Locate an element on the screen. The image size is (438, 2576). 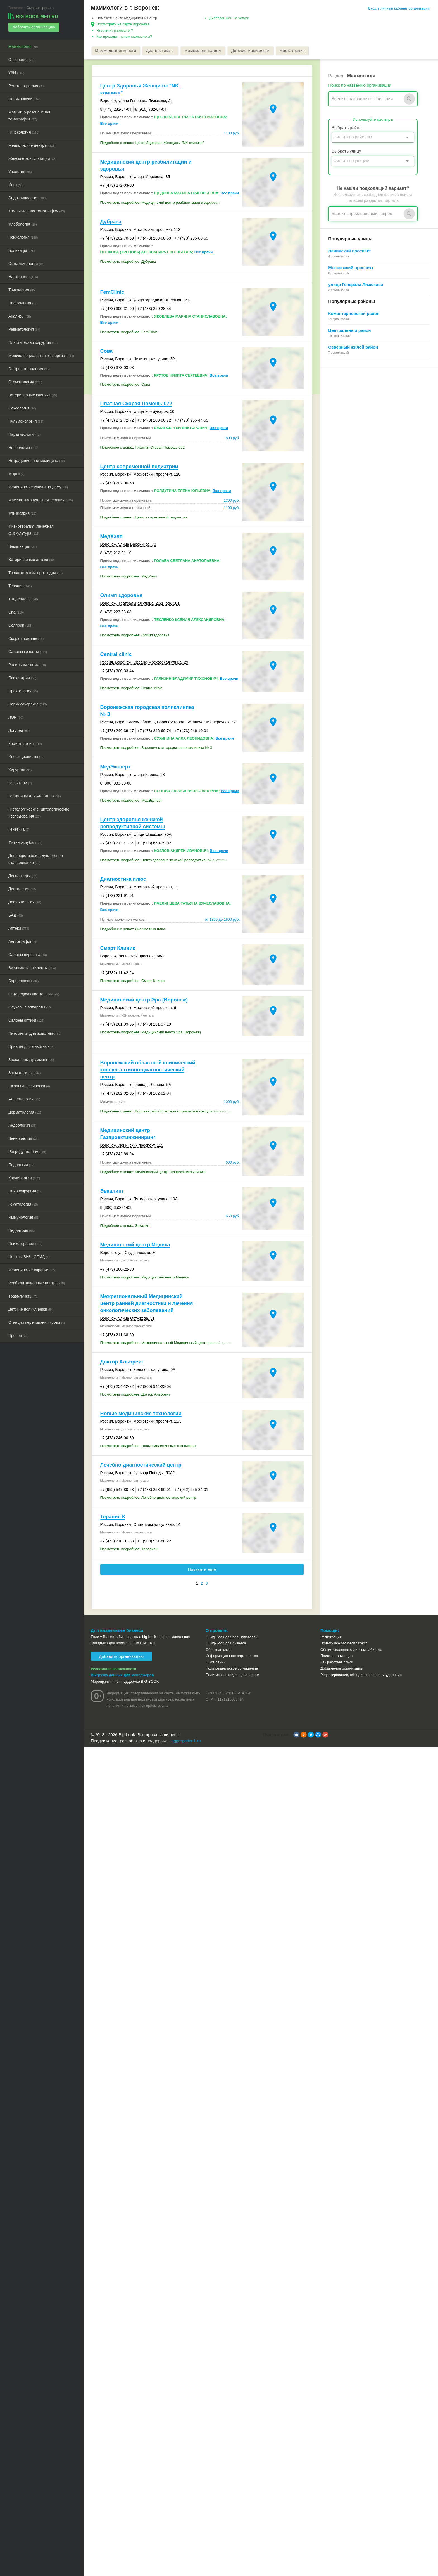
Подробнее о ценах: Воронежский областной клинический консультативно-диагностический центр is located at coordinates (170, 1112).